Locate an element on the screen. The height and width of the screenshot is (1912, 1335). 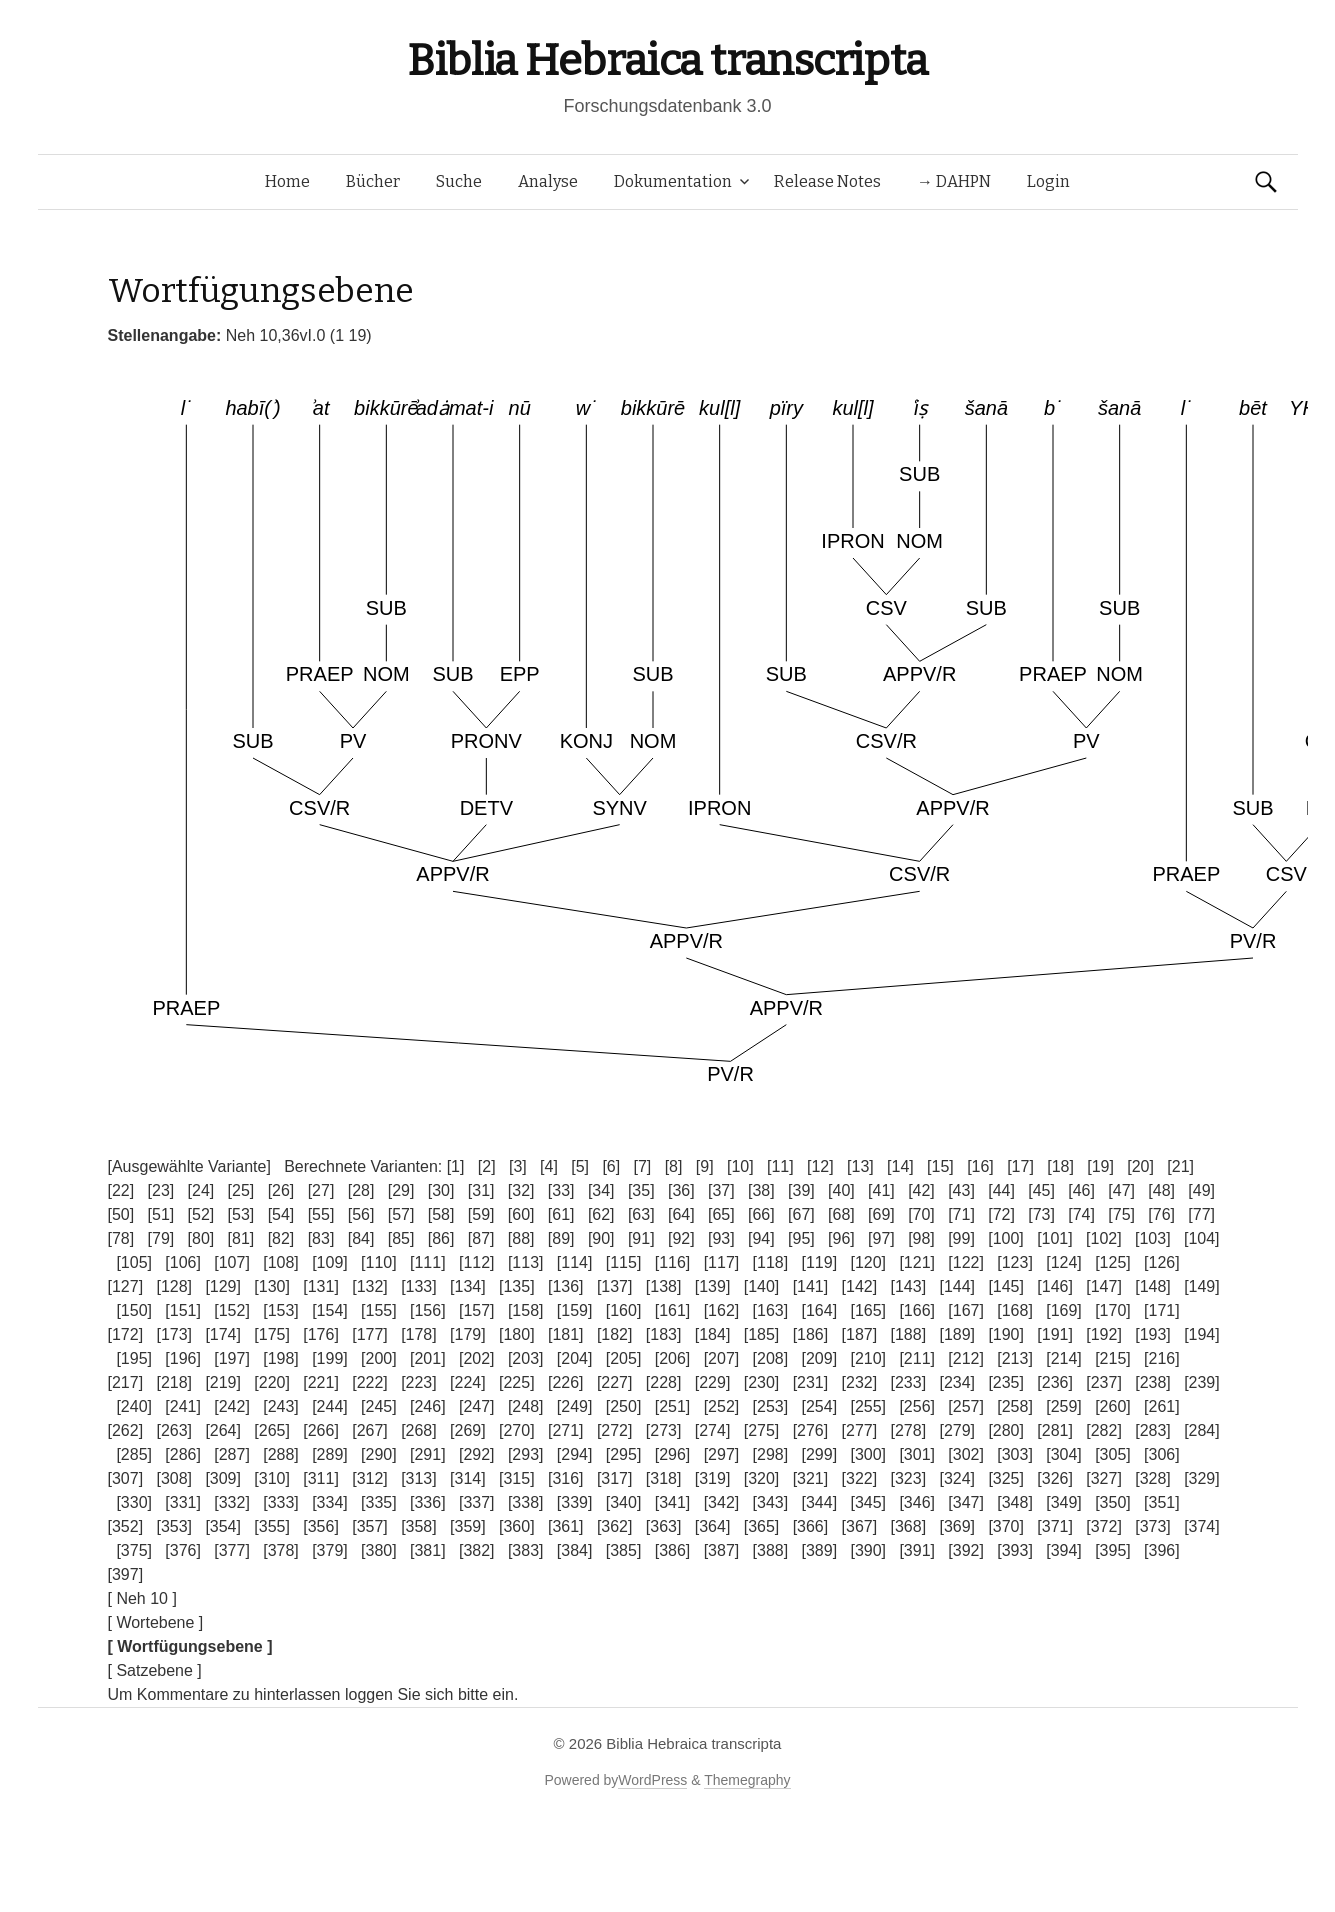
[102] is located at coordinates (1104, 1238).